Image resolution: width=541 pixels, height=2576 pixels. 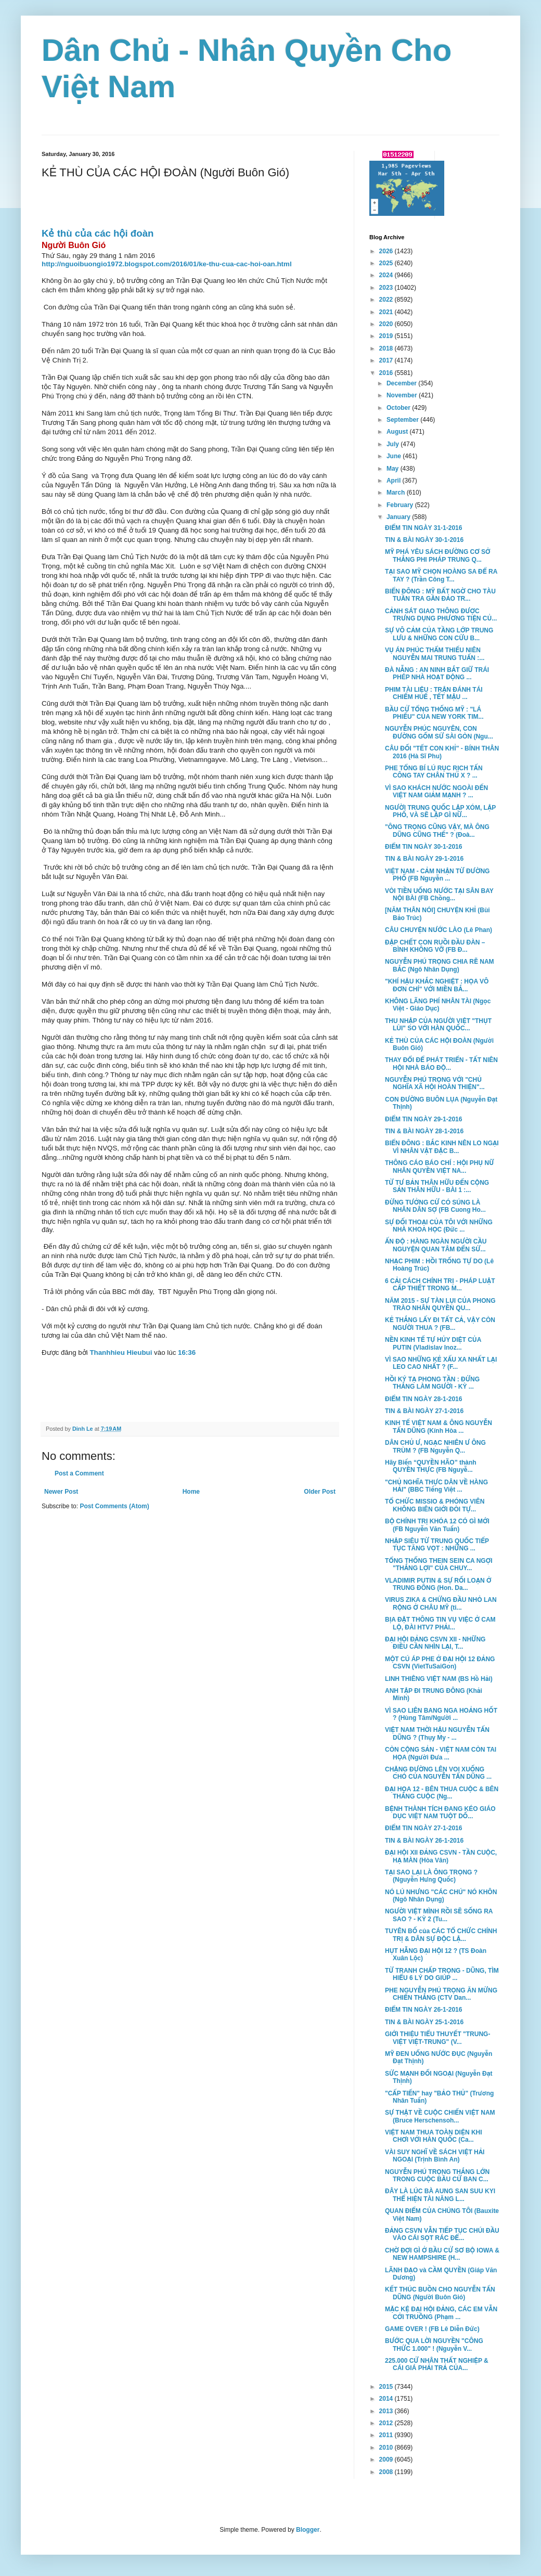 What do you see at coordinates (387, 2386) in the screenshot?
I see `2015` at bounding box center [387, 2386].